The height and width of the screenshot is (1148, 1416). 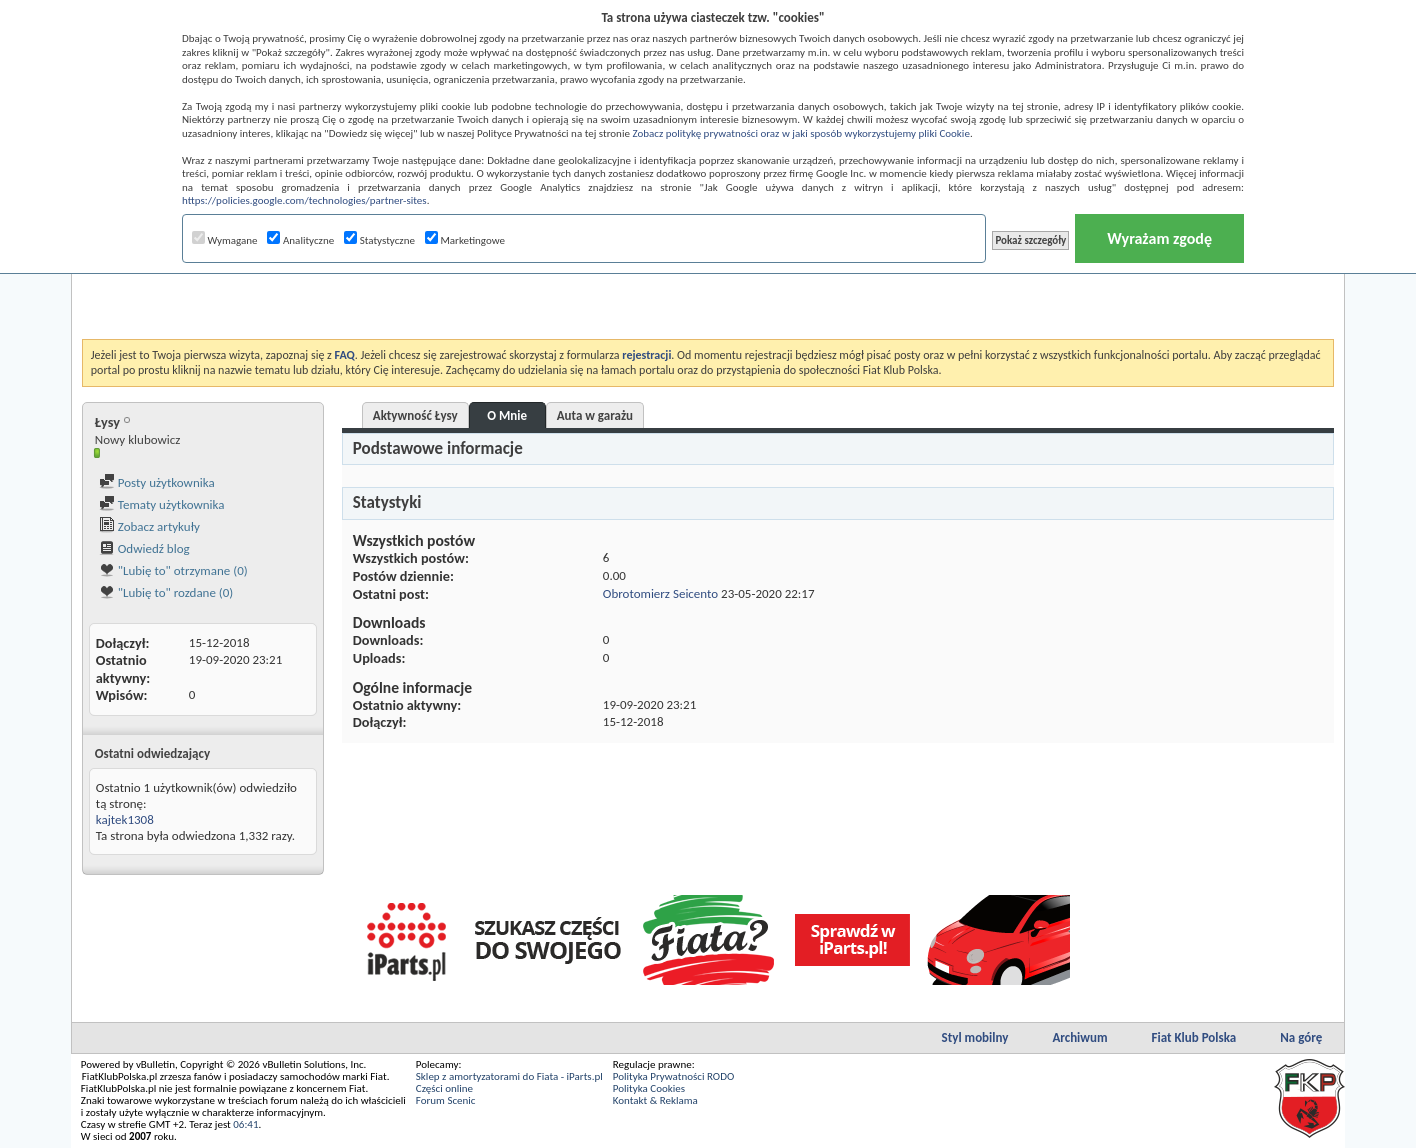 I want to click on Tematy użytkownika, so click(x=162, y=504).